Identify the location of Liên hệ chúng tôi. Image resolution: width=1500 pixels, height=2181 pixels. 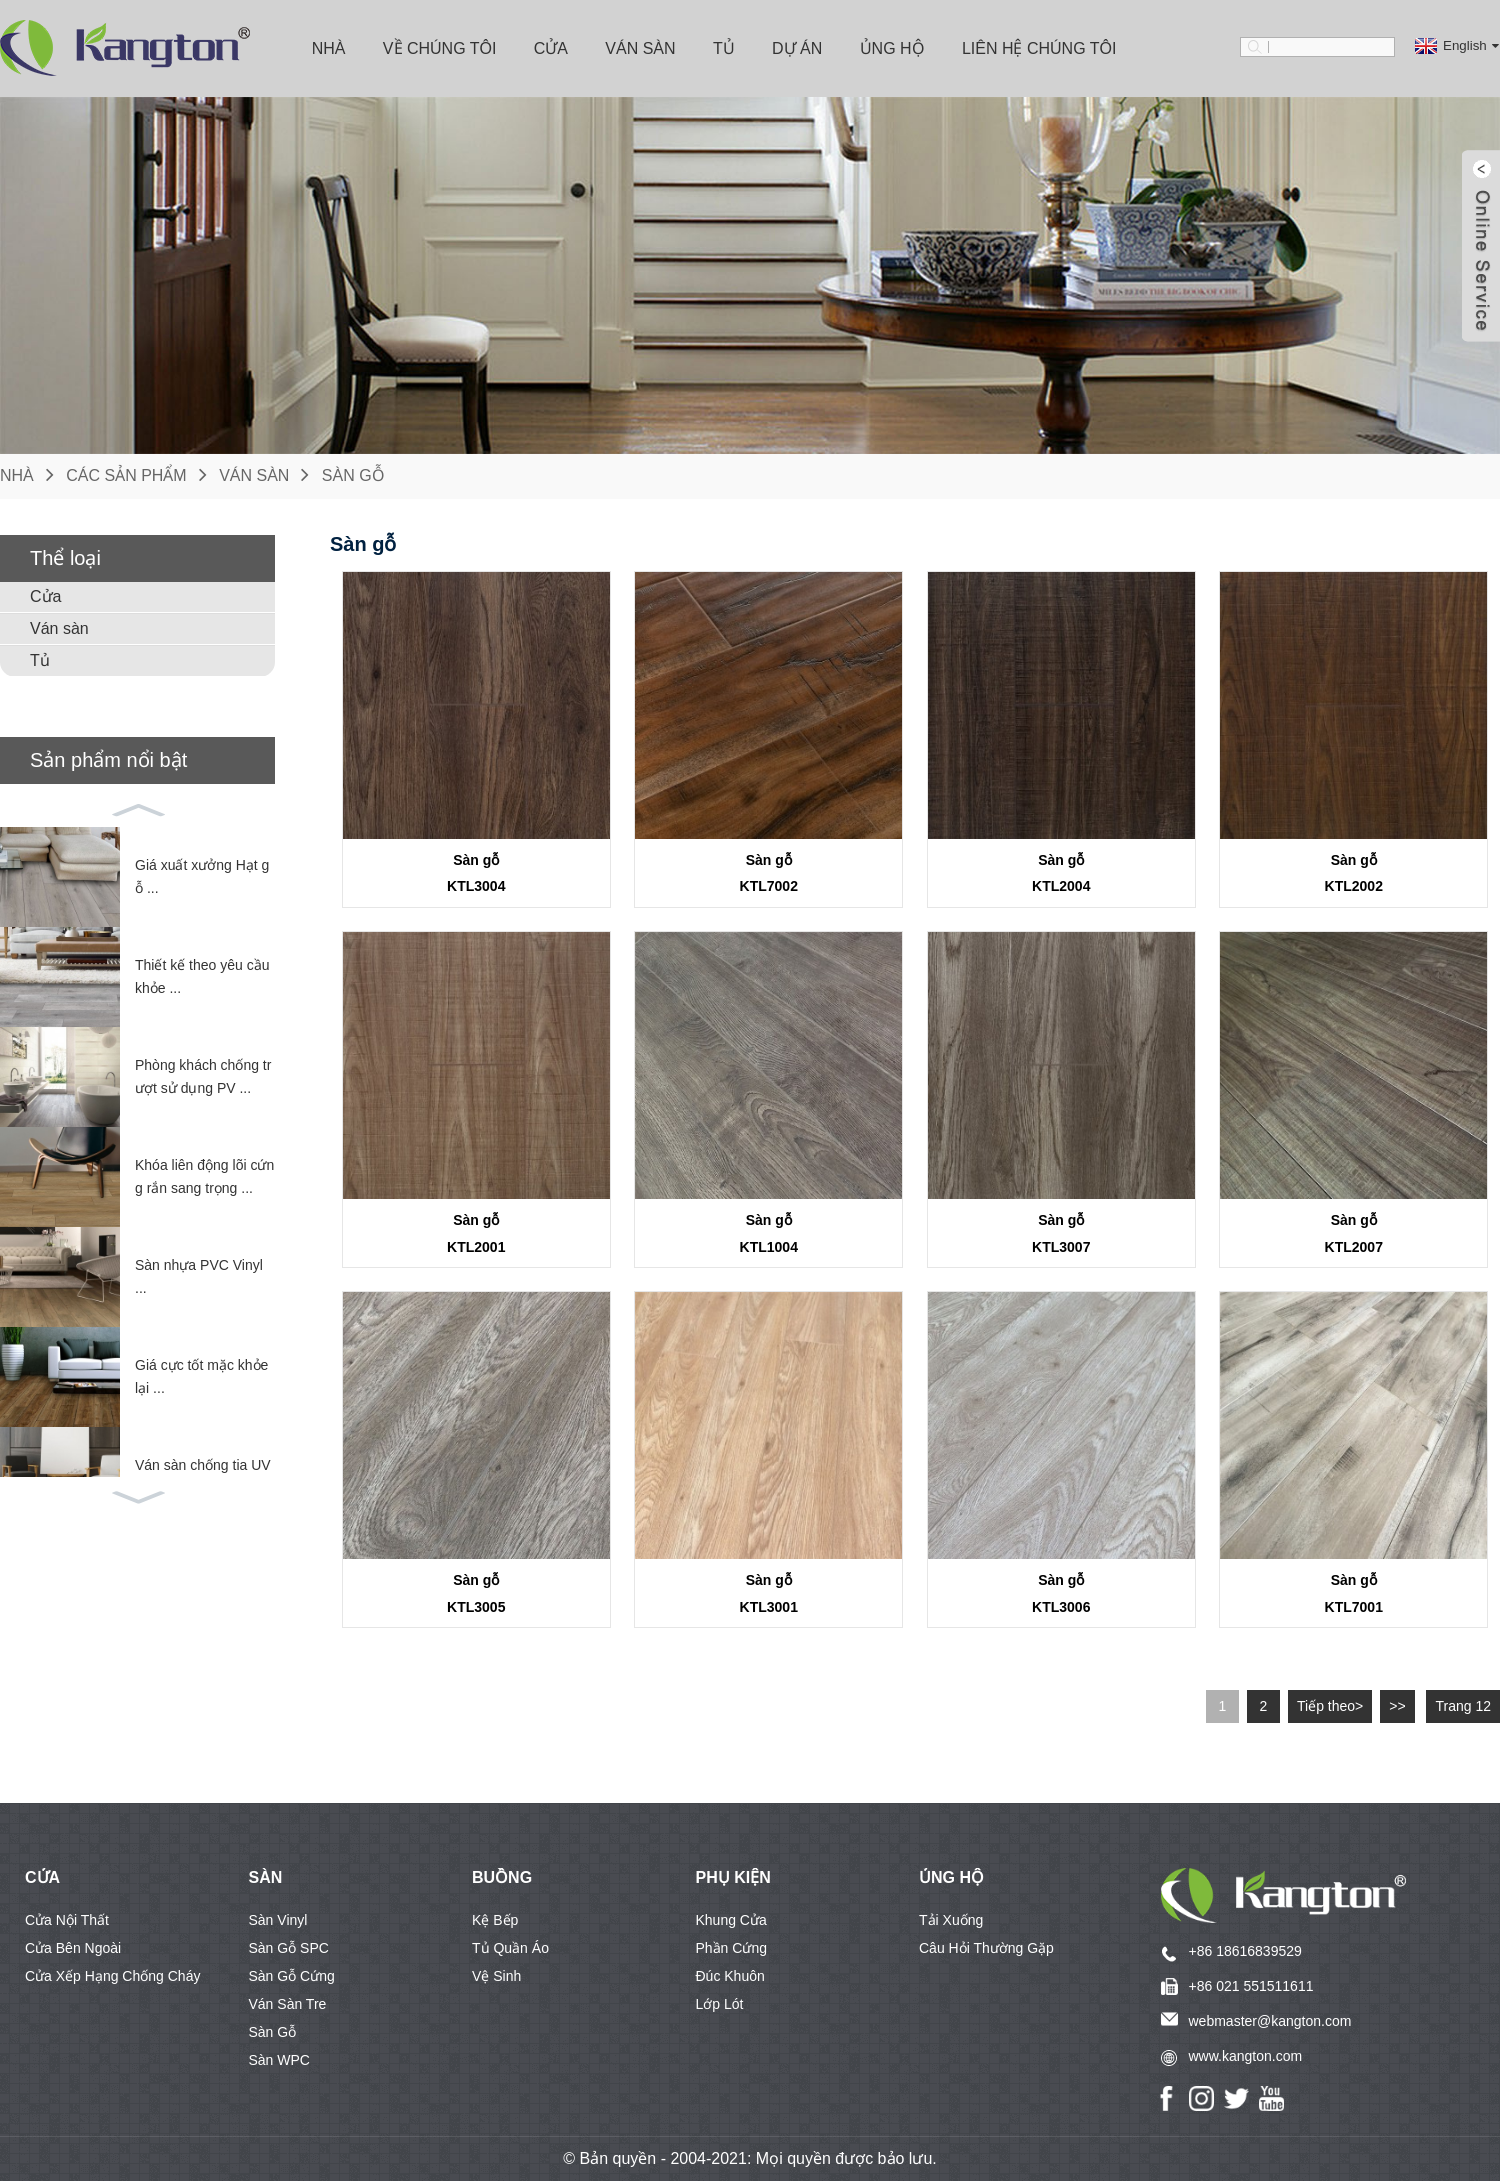
(1039, 48).